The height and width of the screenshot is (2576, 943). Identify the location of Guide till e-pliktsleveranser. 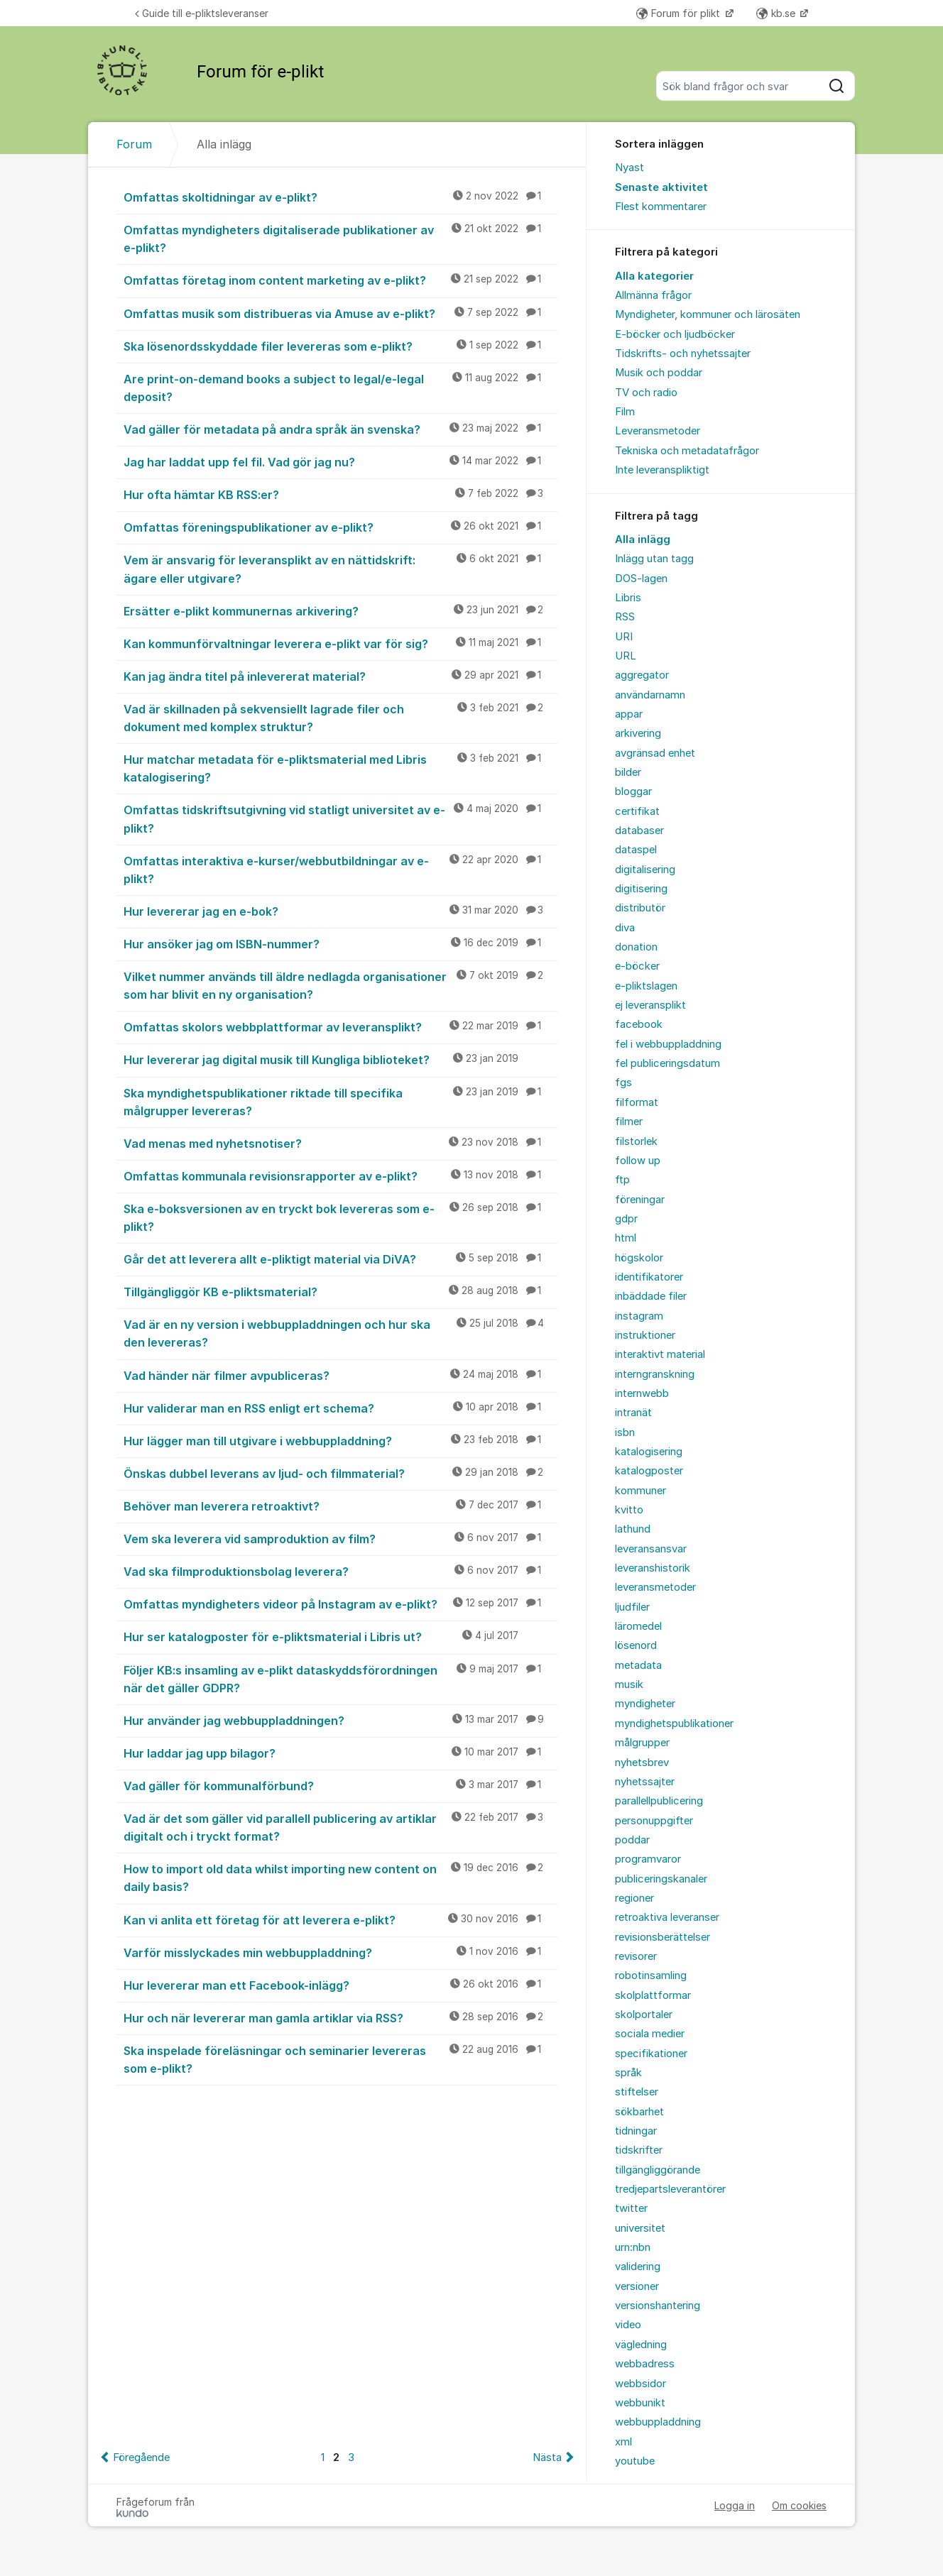
(201, 13).